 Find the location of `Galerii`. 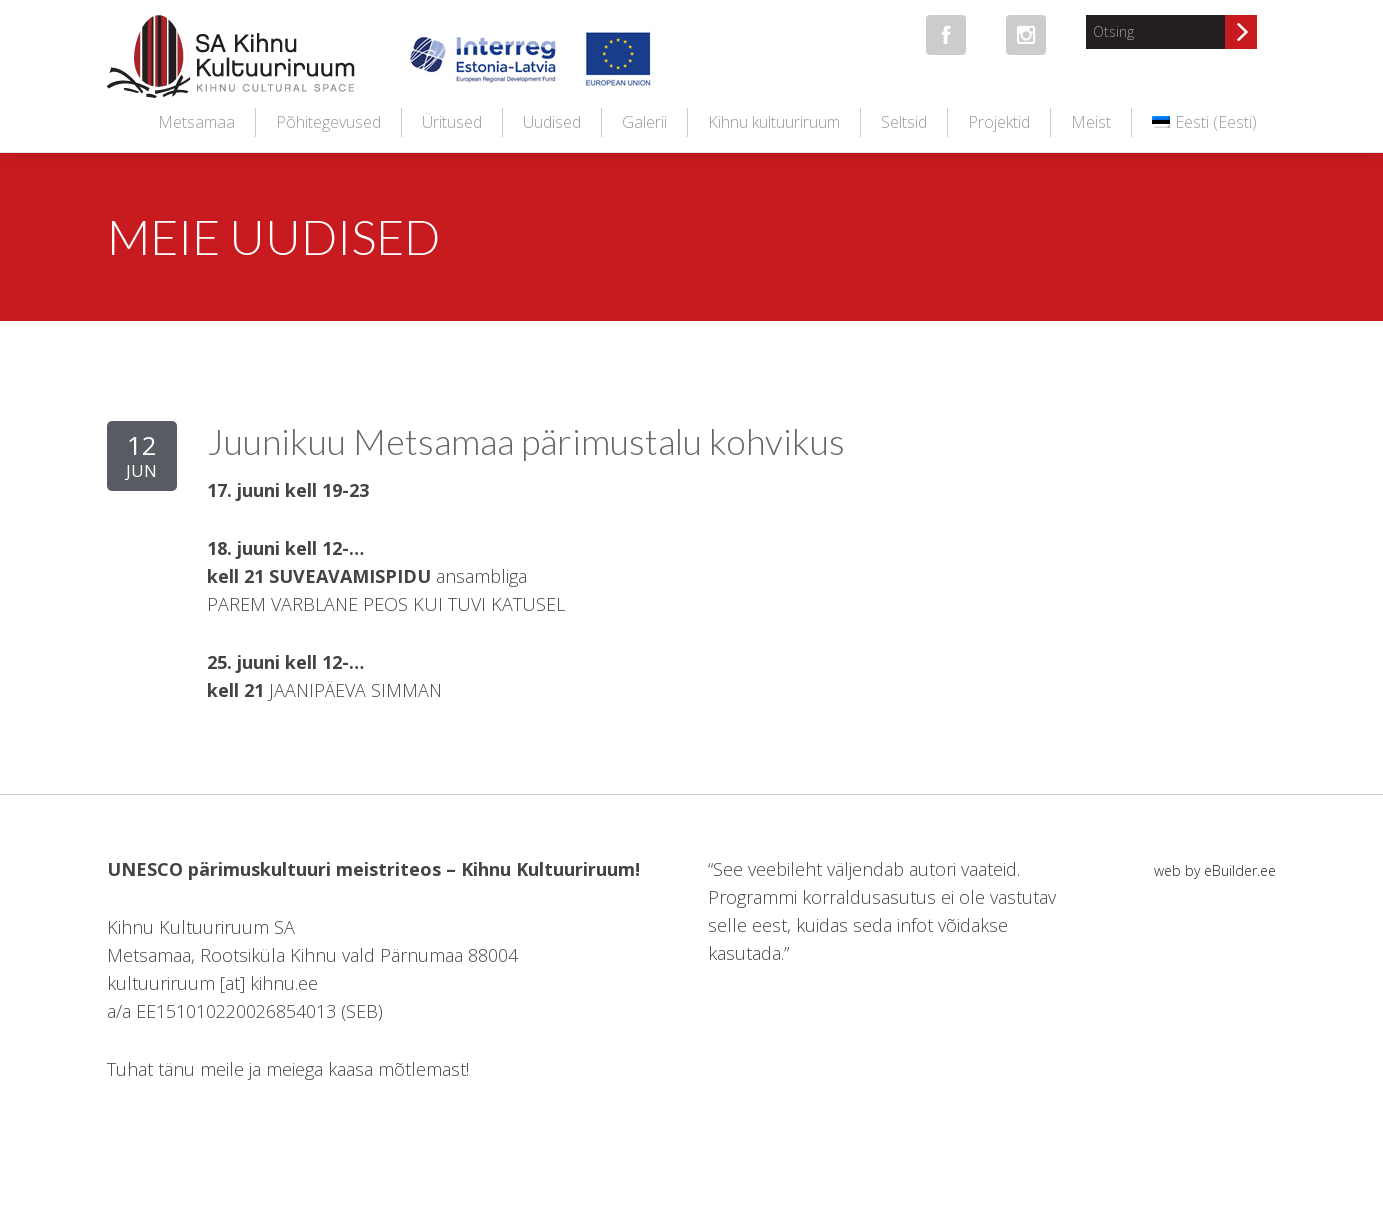

Galerii is located at coordinates (644, 122).